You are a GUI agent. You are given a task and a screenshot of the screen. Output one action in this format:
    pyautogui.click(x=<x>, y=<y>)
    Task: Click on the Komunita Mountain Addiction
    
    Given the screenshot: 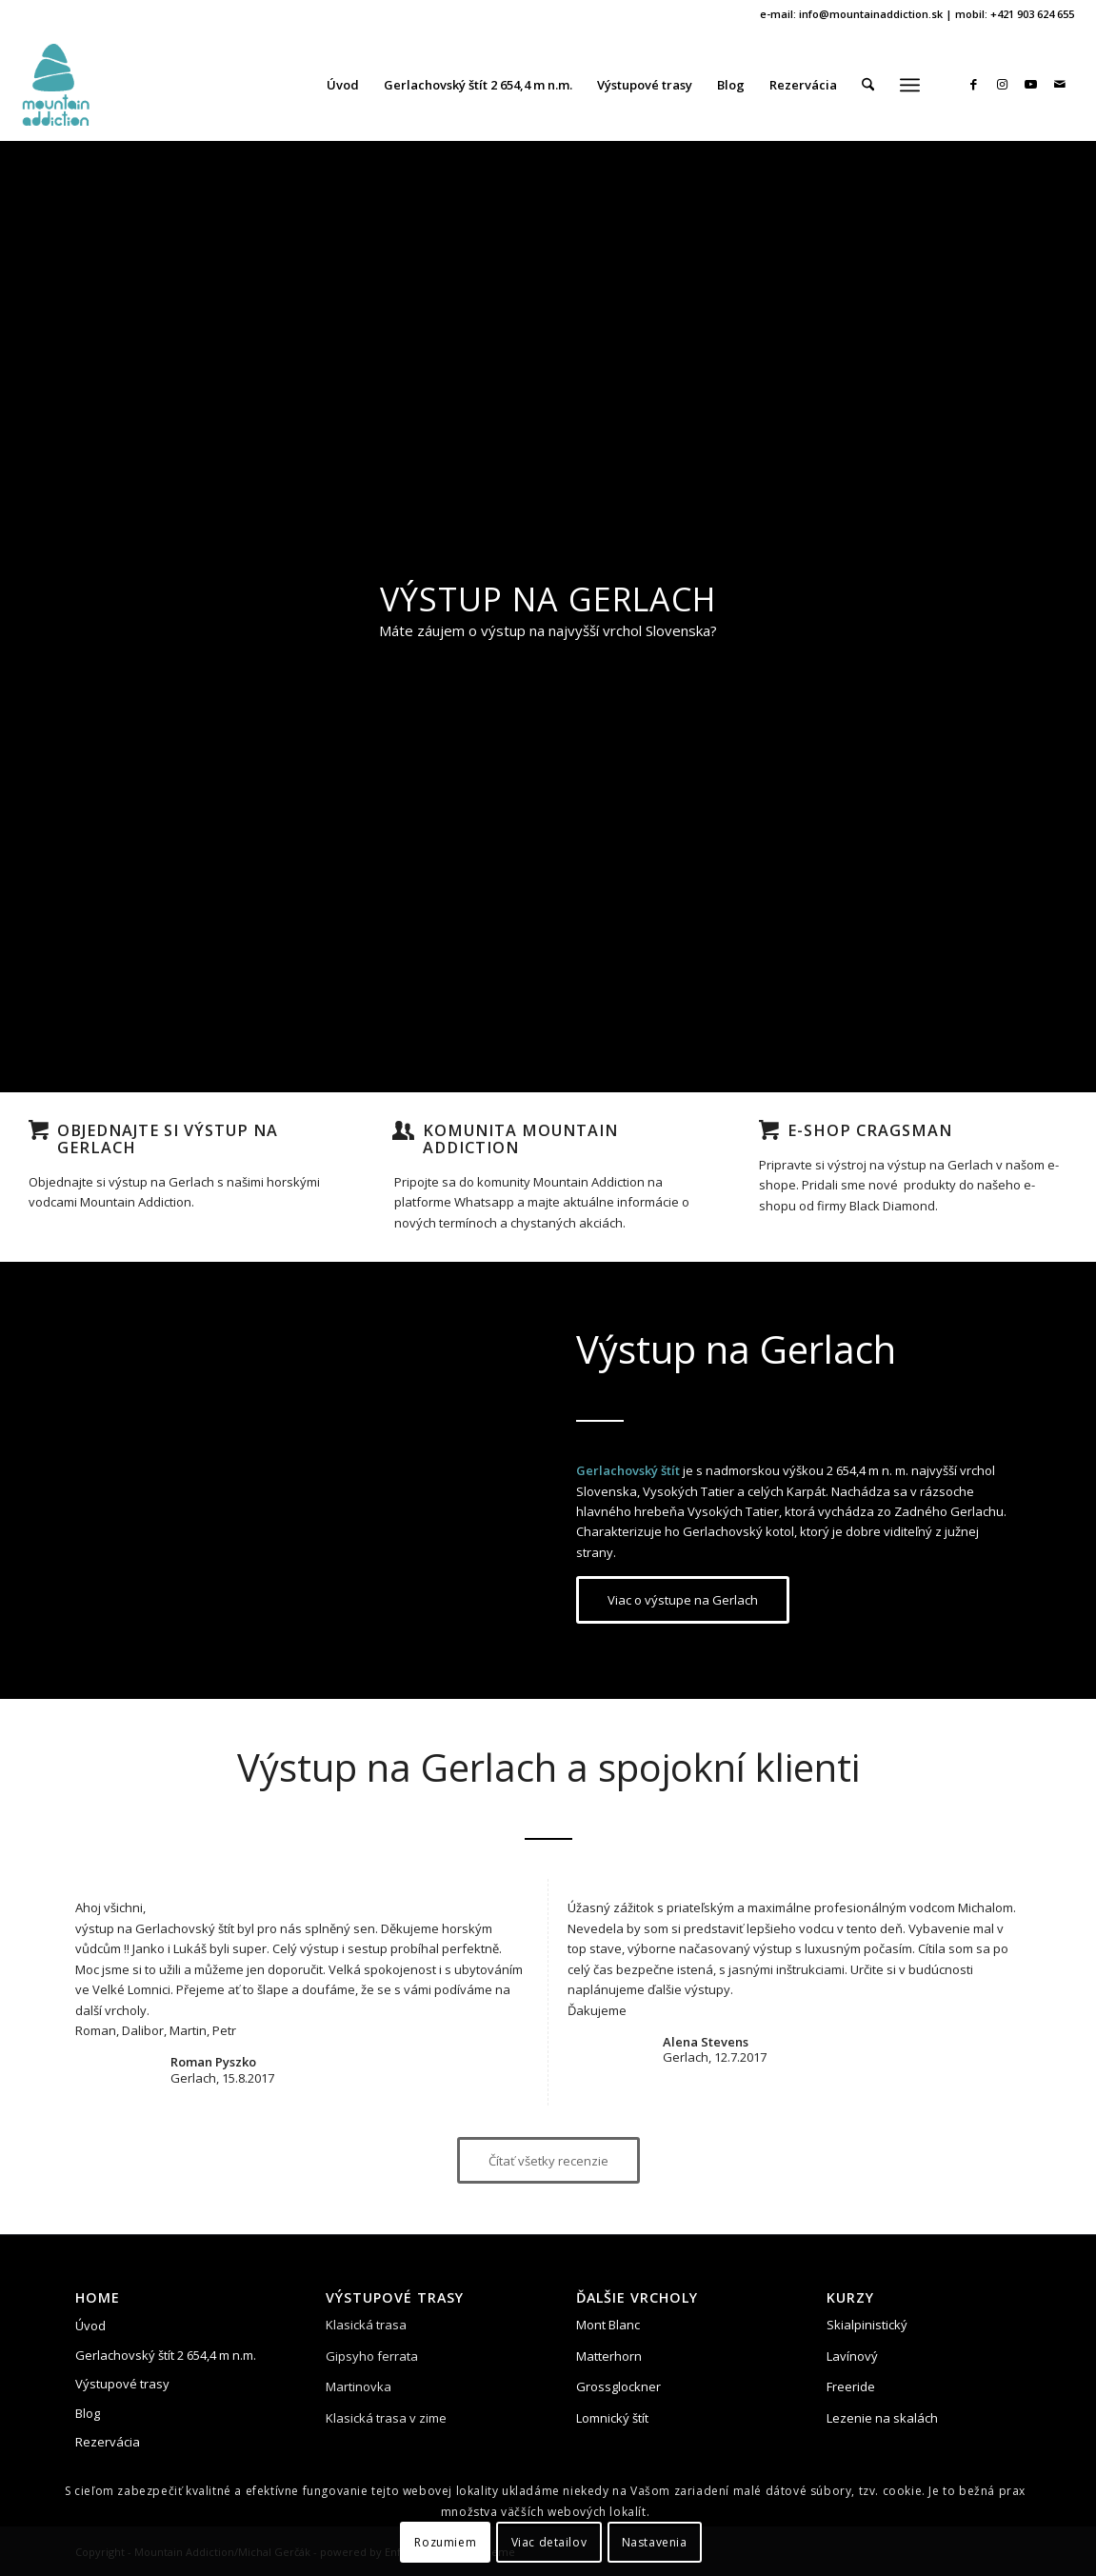 What is the action you would take?
    pyautogui.click(x=520, y=1139)
    